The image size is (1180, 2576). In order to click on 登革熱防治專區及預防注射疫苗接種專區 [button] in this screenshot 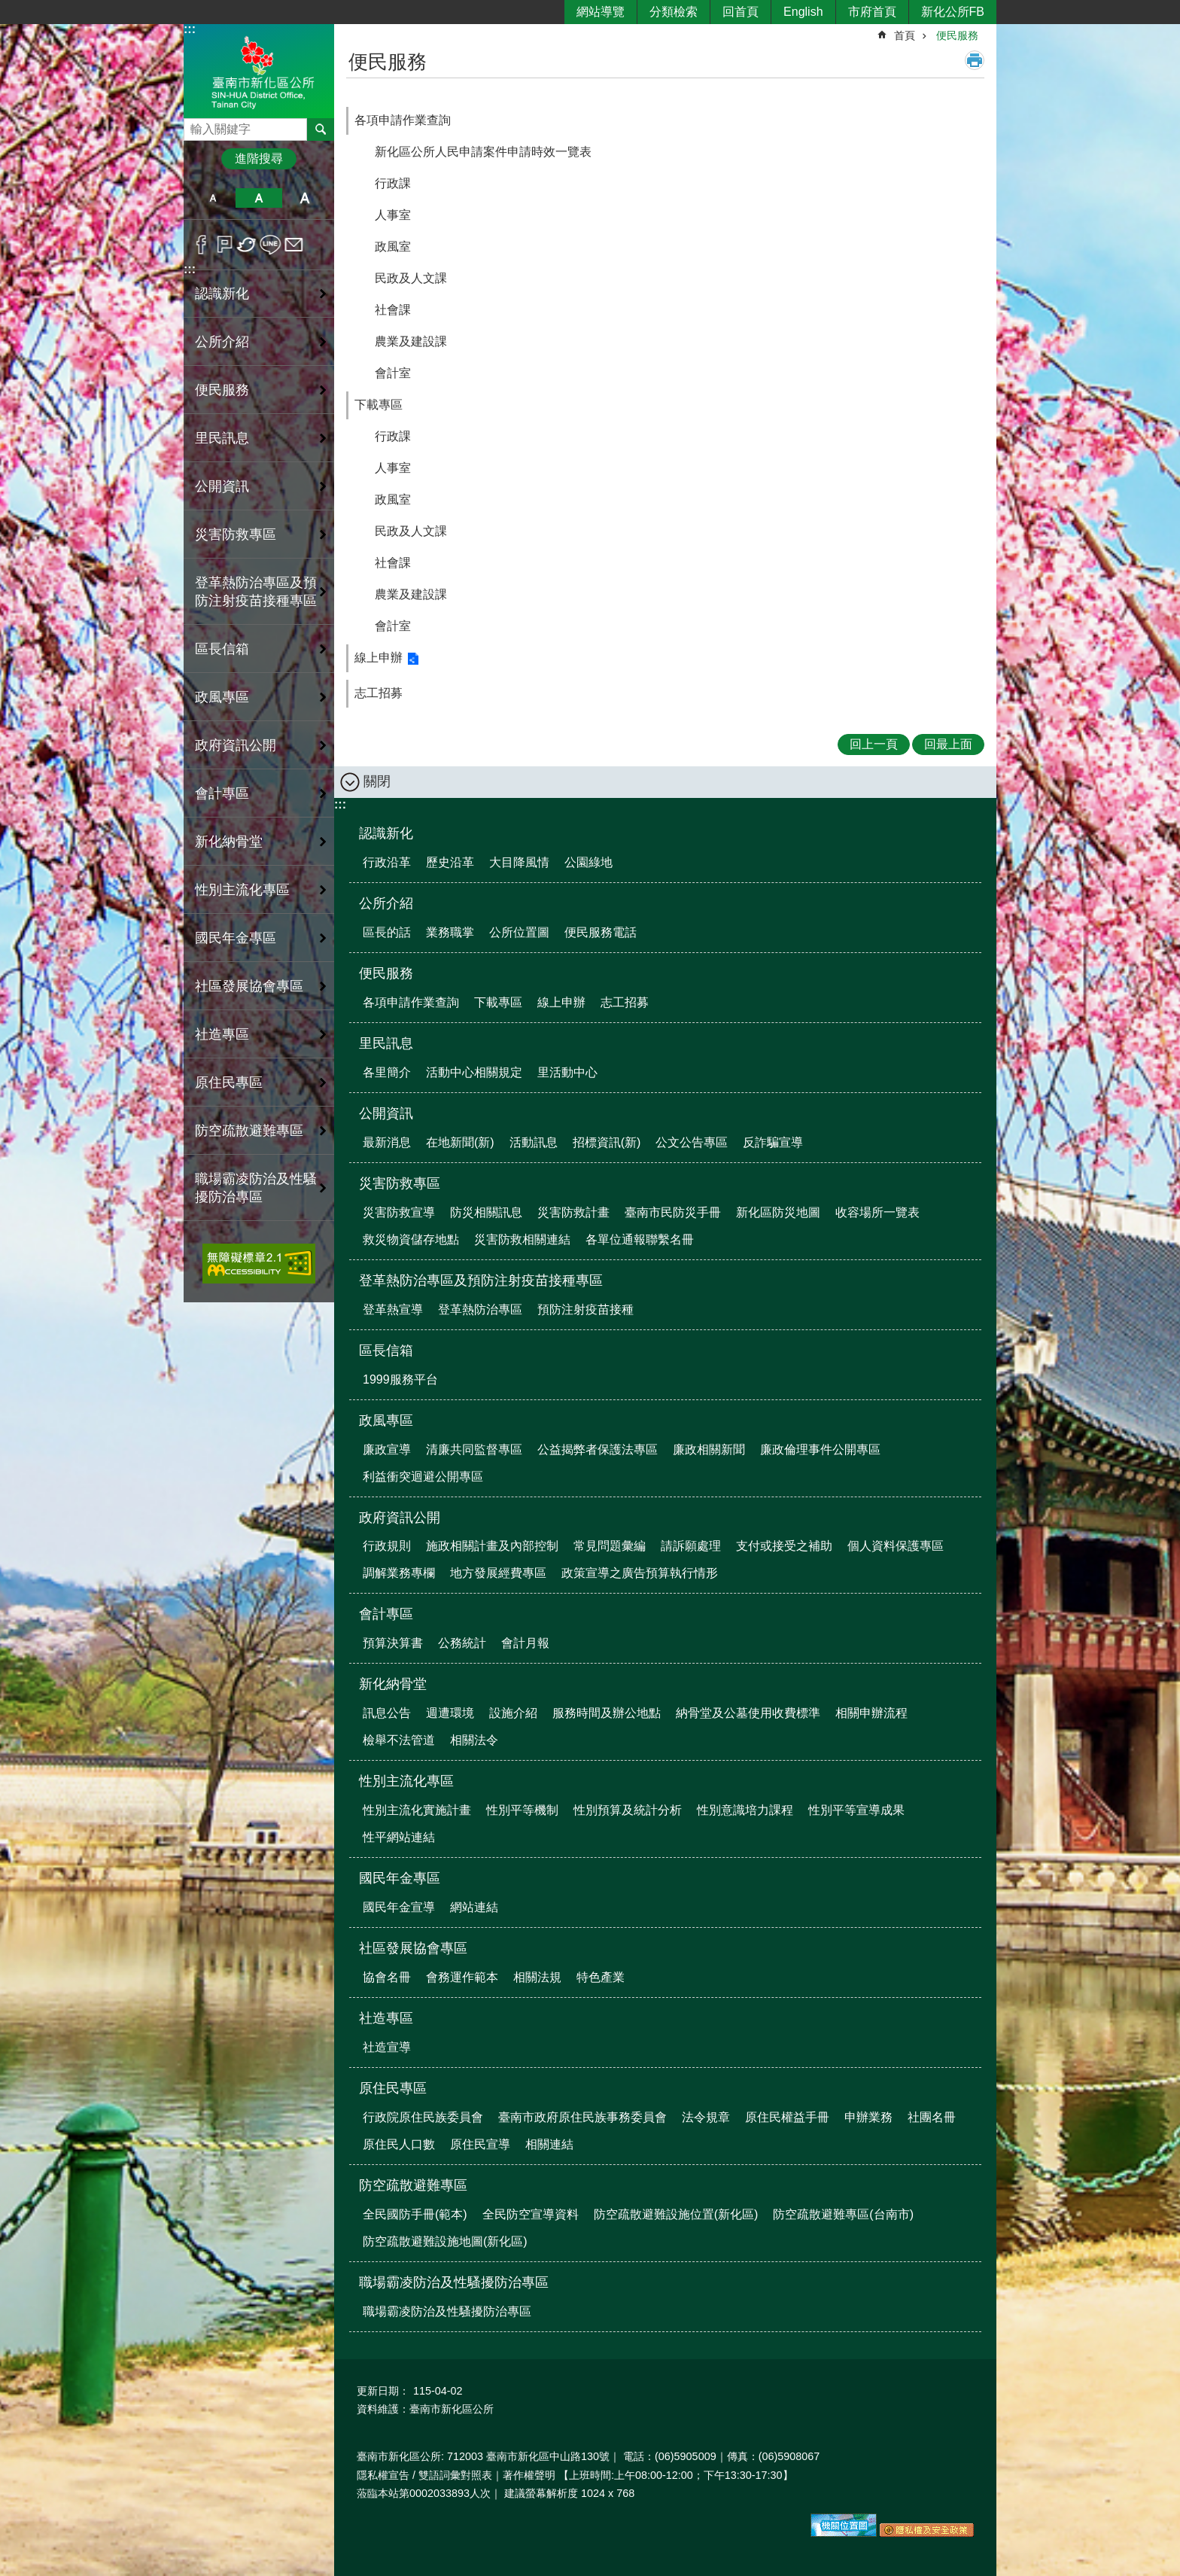, I will do `click(256, 591)`.